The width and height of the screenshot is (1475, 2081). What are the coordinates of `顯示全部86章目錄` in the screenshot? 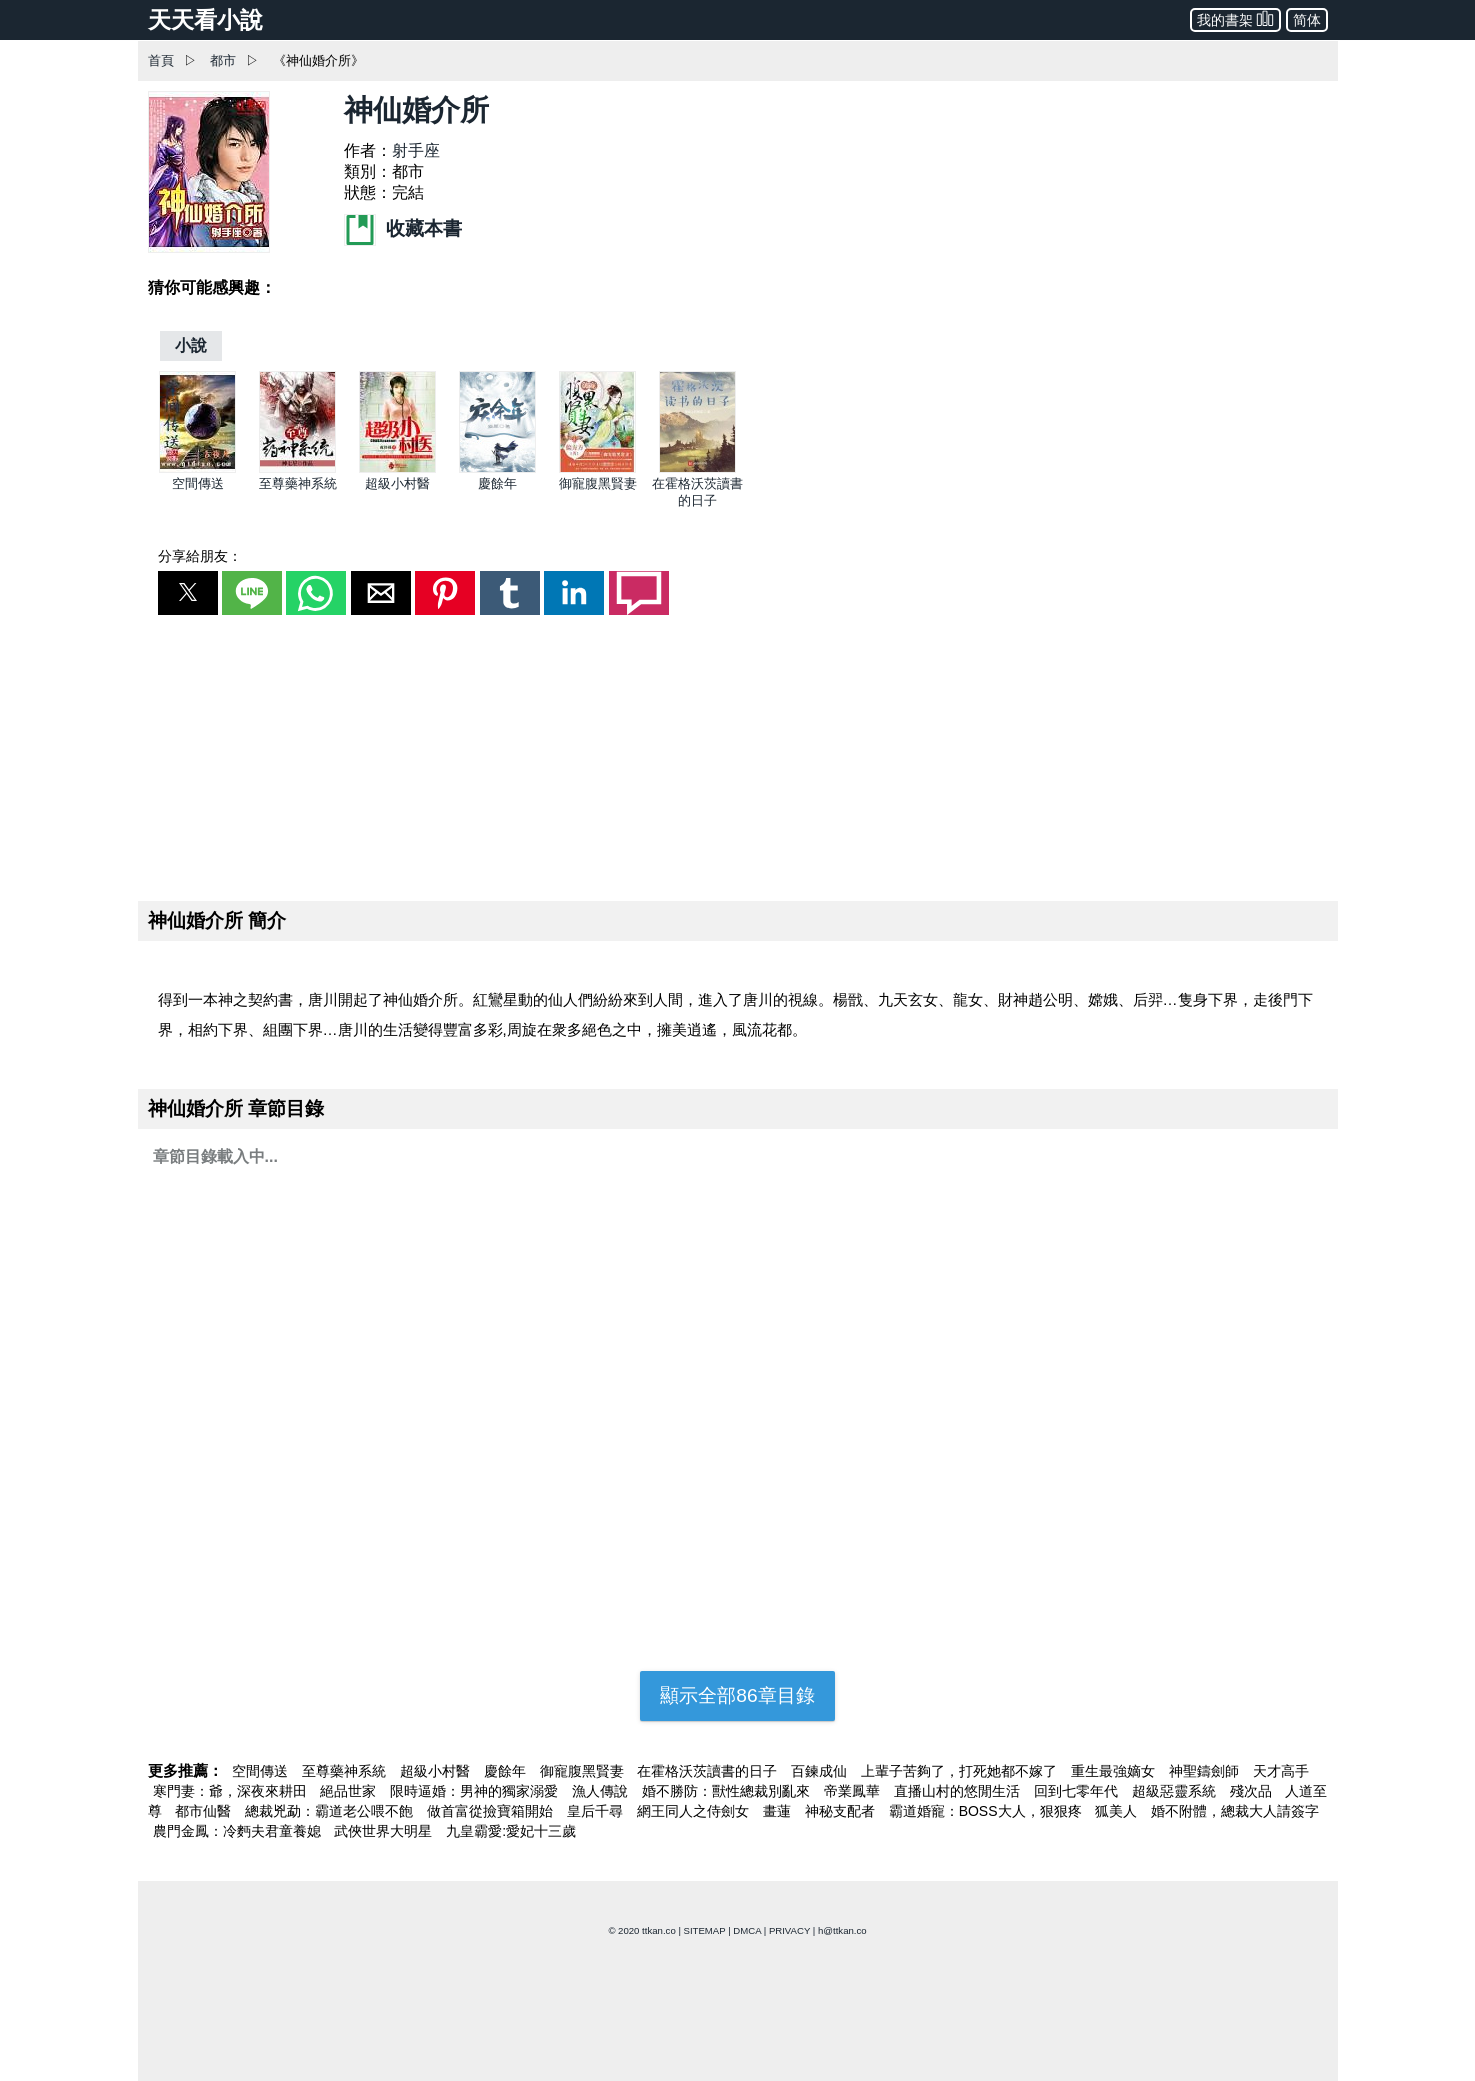 It's located at (737, 1695).